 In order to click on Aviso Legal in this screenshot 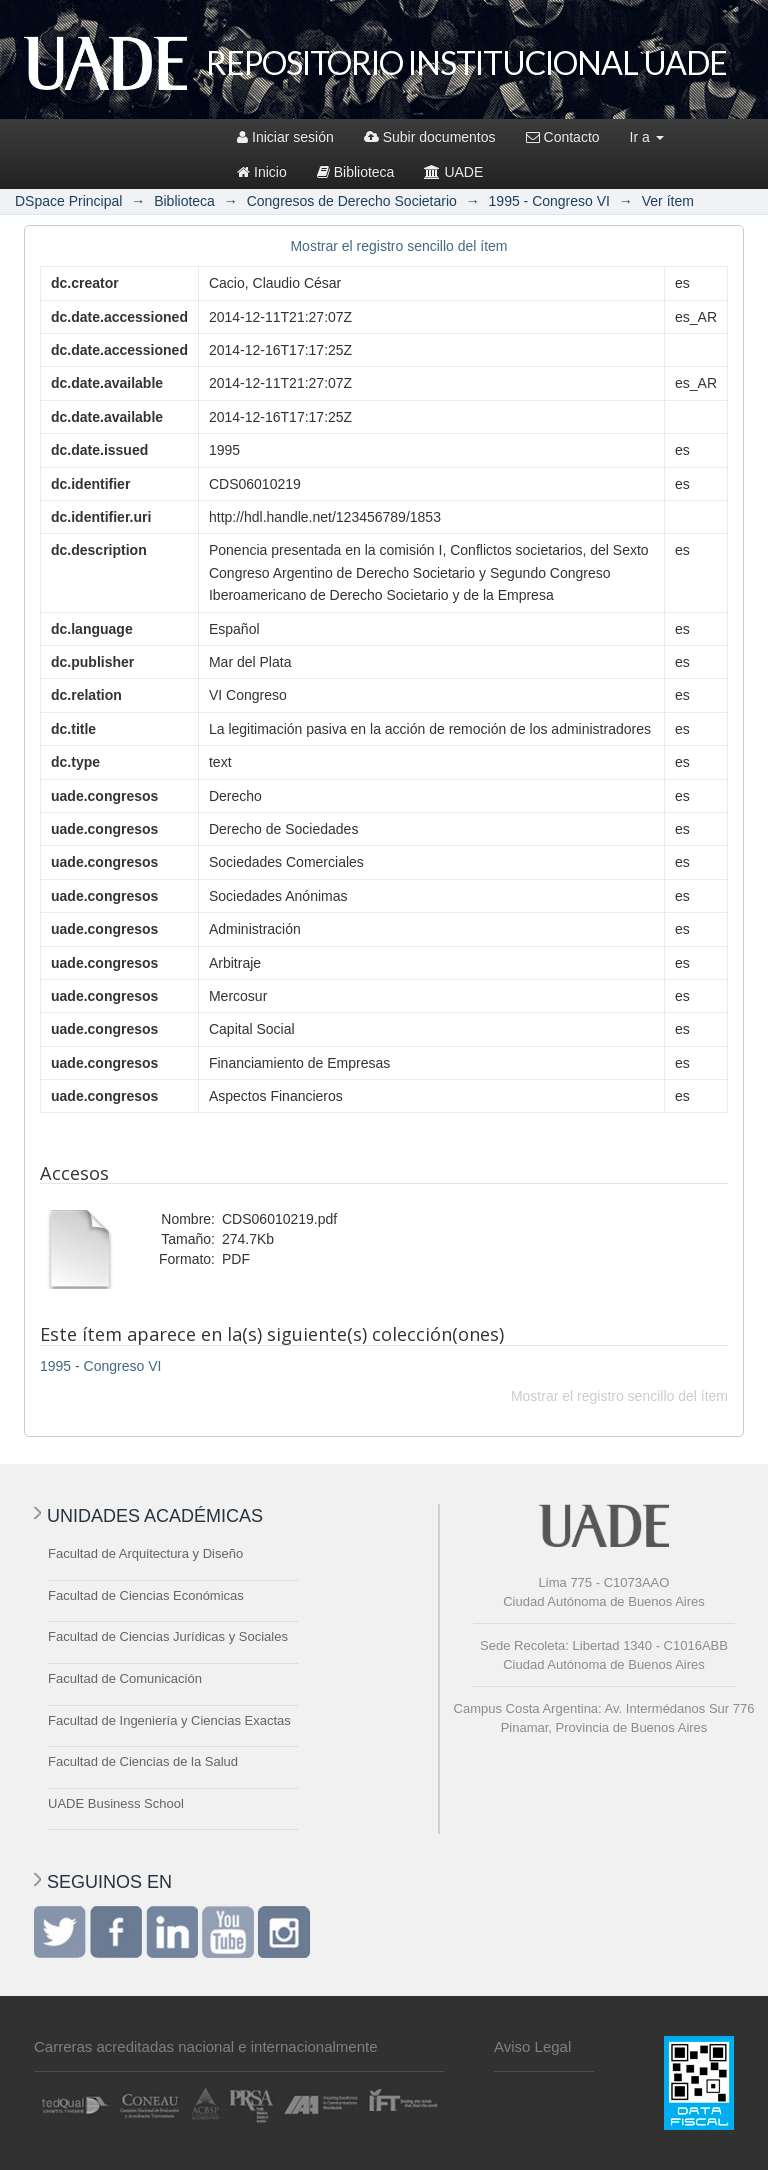, I will do `click(532, 2046)`.